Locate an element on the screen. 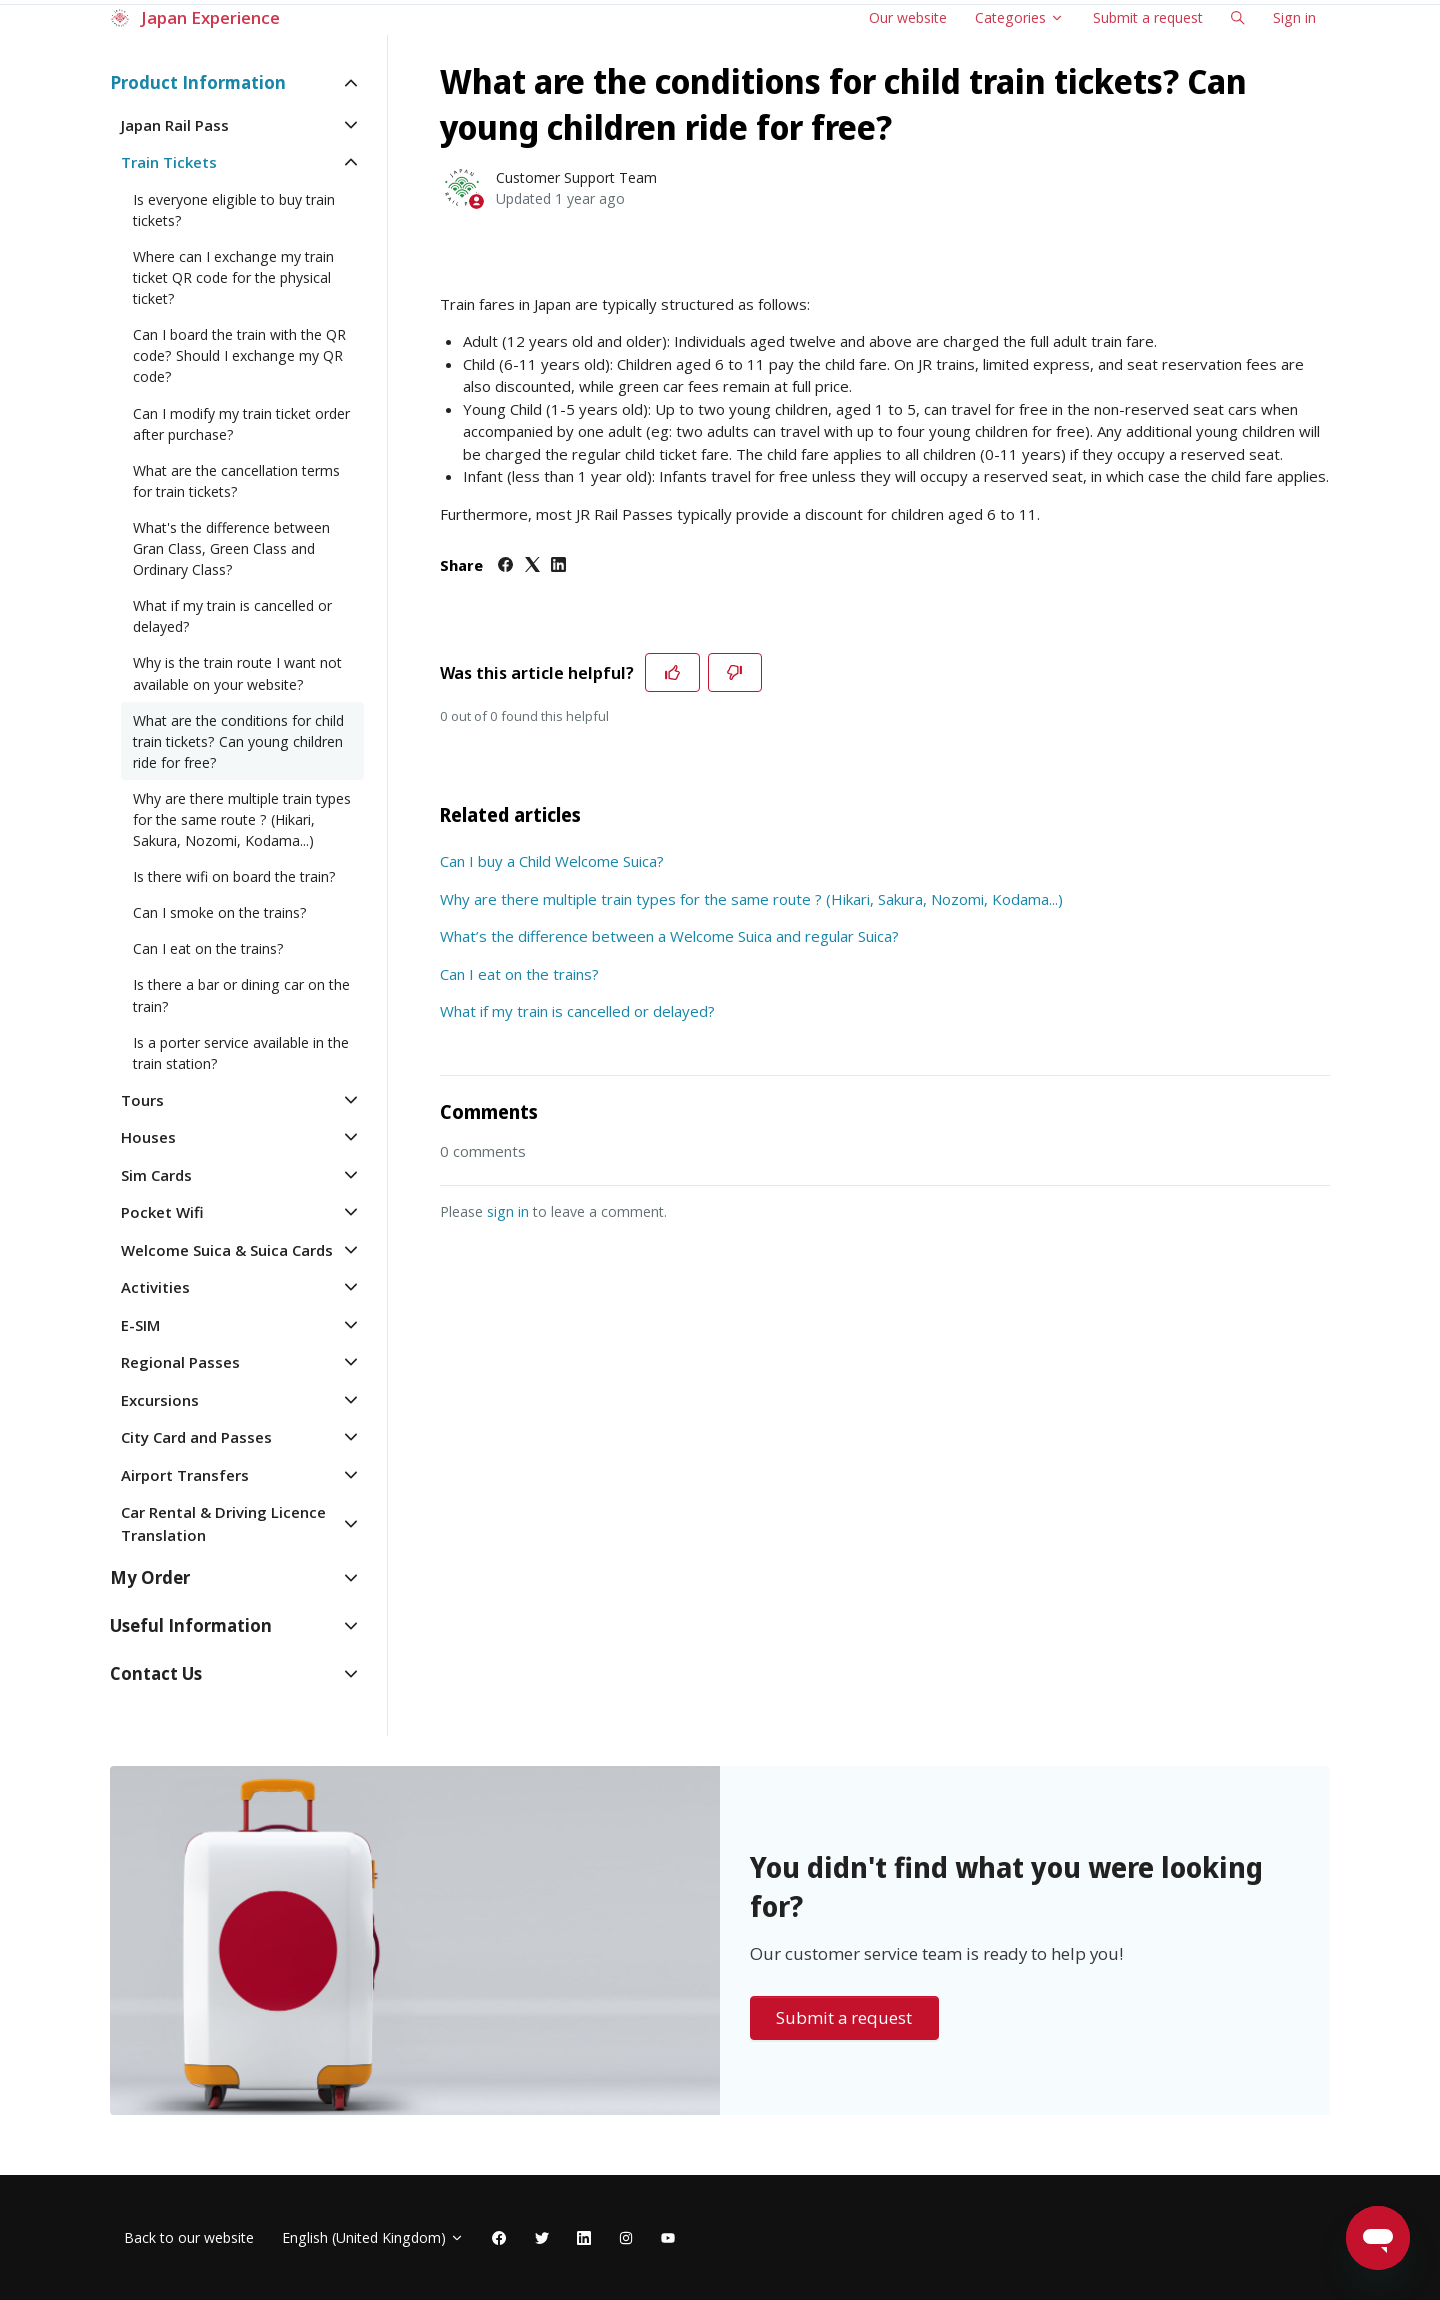 The width and height of the screenshot is (1440, 2300). Excursions is located at coordinates (160, 1400).